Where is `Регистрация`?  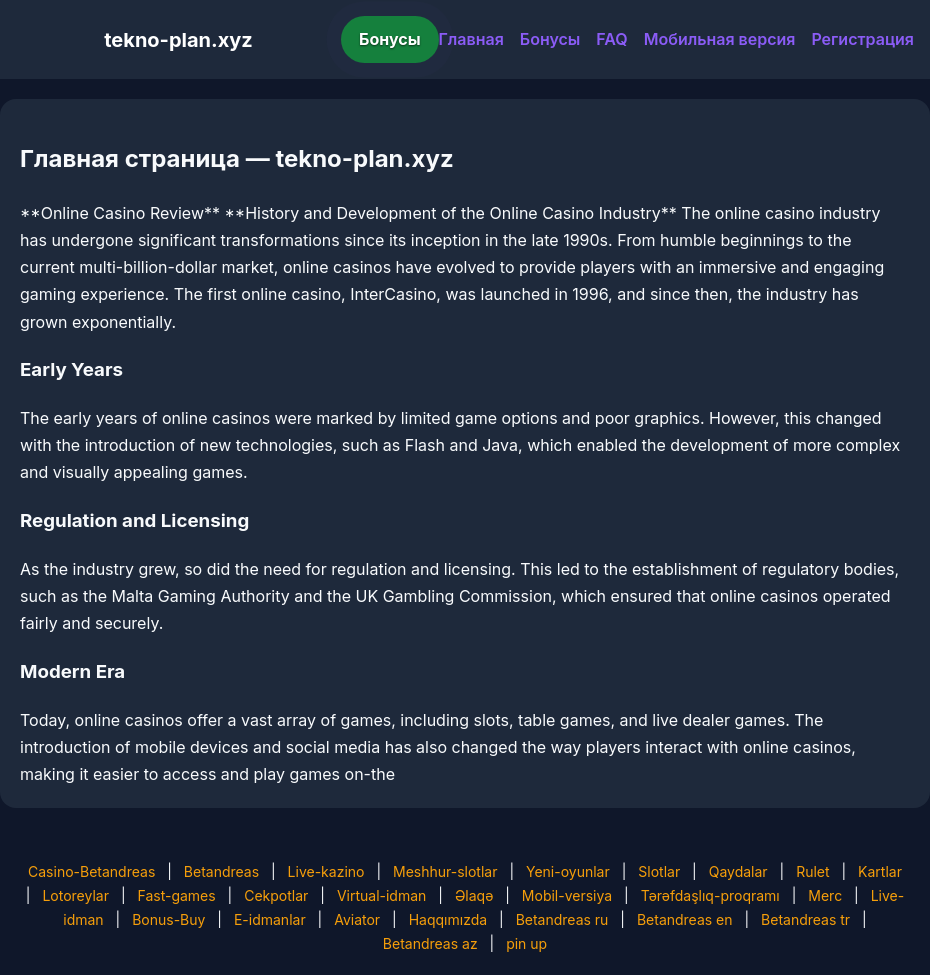
Регистрация is located at coordinates (862, 39).